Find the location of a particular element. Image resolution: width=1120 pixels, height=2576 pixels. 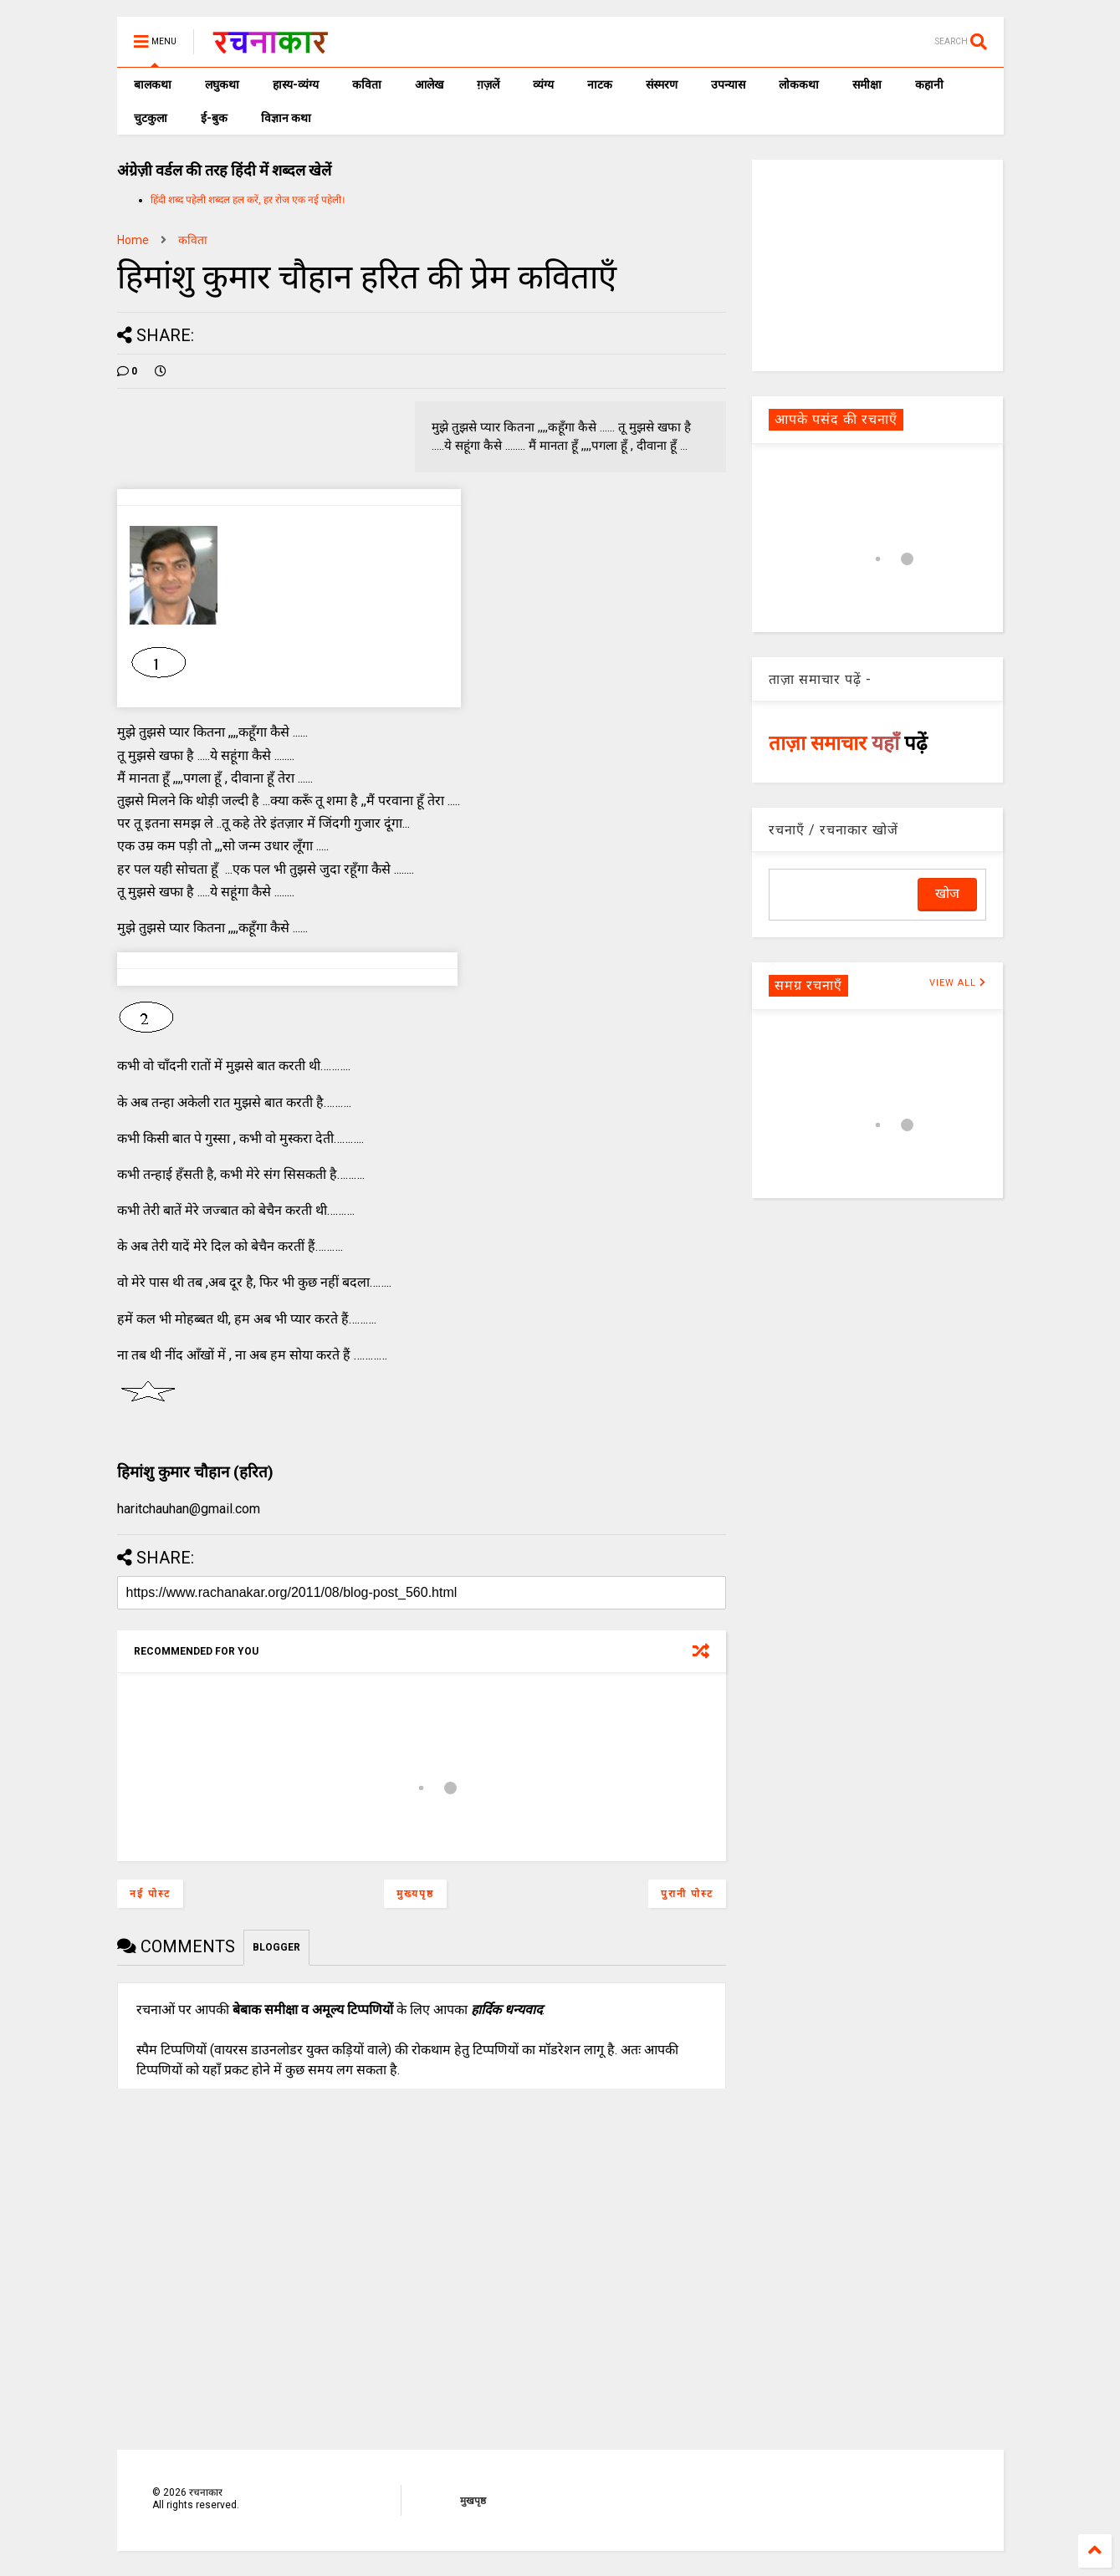

समीक्षा is located at coordinates (867, 84).